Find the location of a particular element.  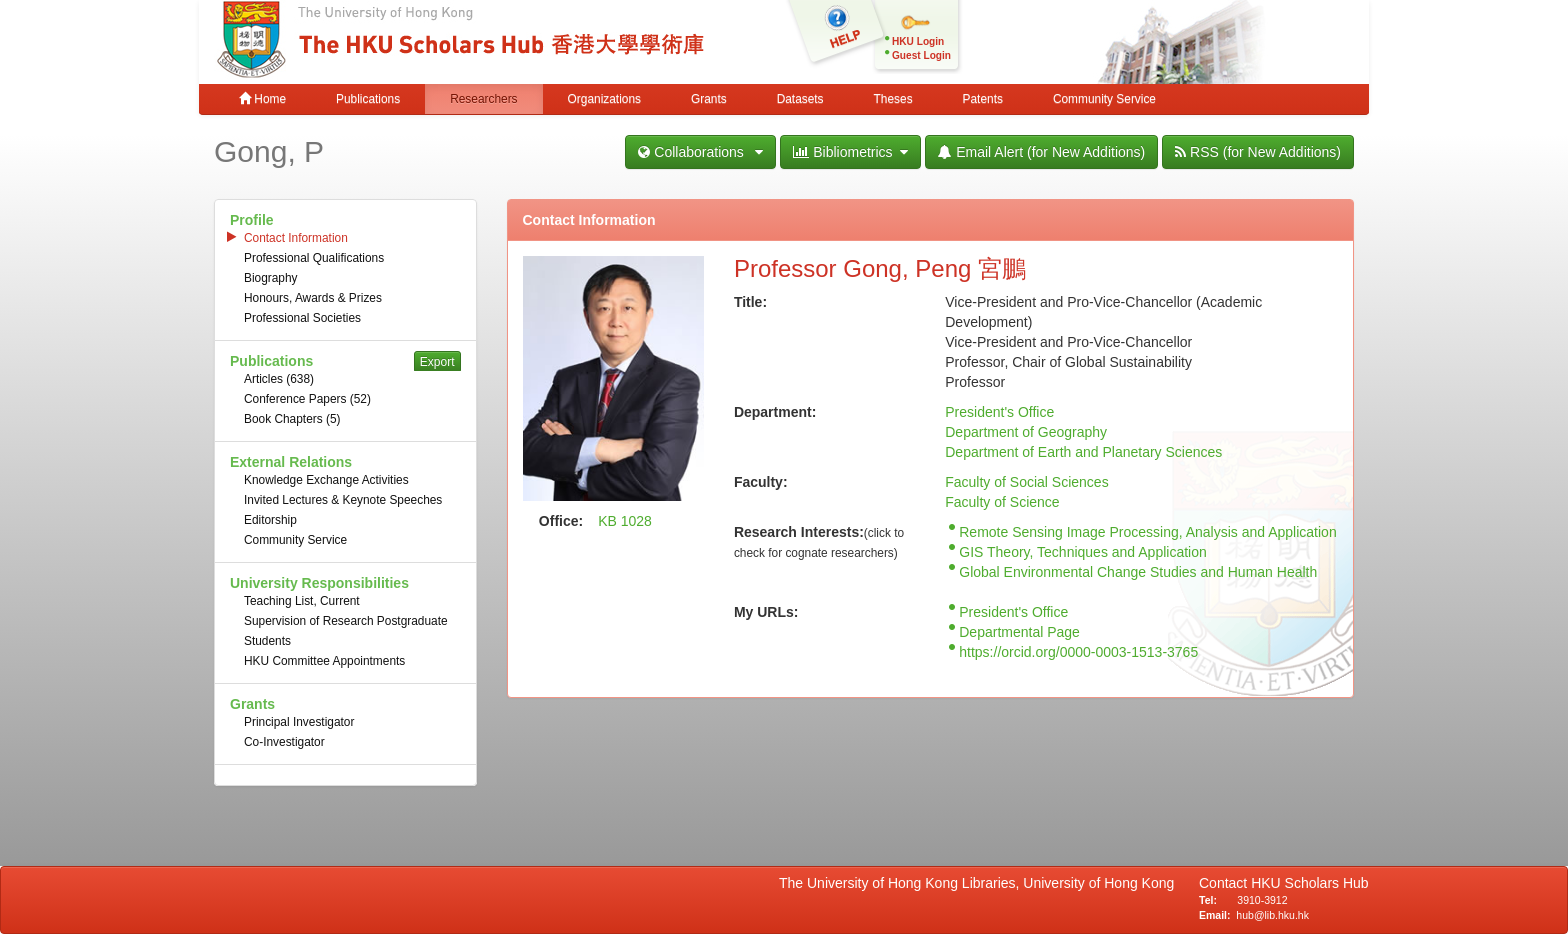

Honours, Awards & Prizes is located at coordinates (313, 298).